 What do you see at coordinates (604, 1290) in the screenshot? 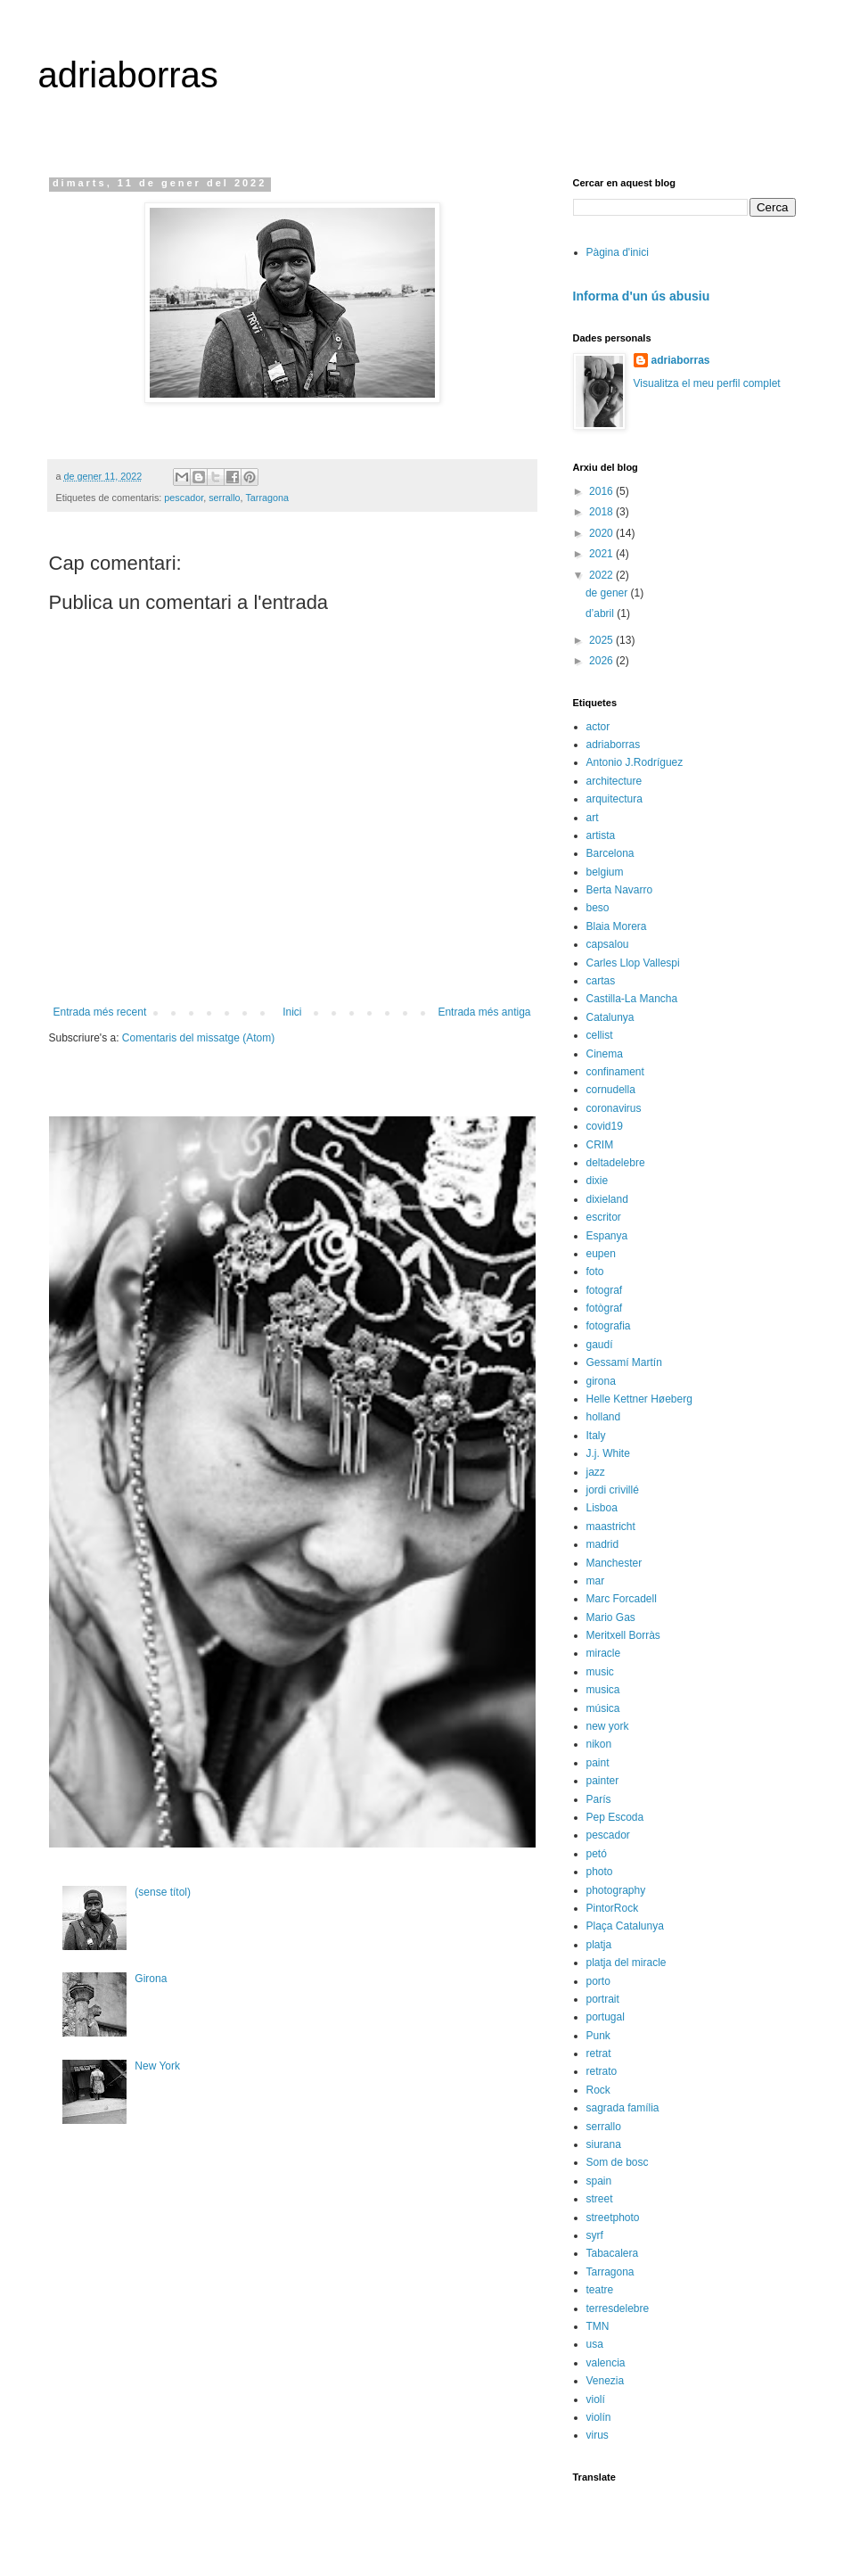
I see `fotograf` at bounding box center [604, 1290].